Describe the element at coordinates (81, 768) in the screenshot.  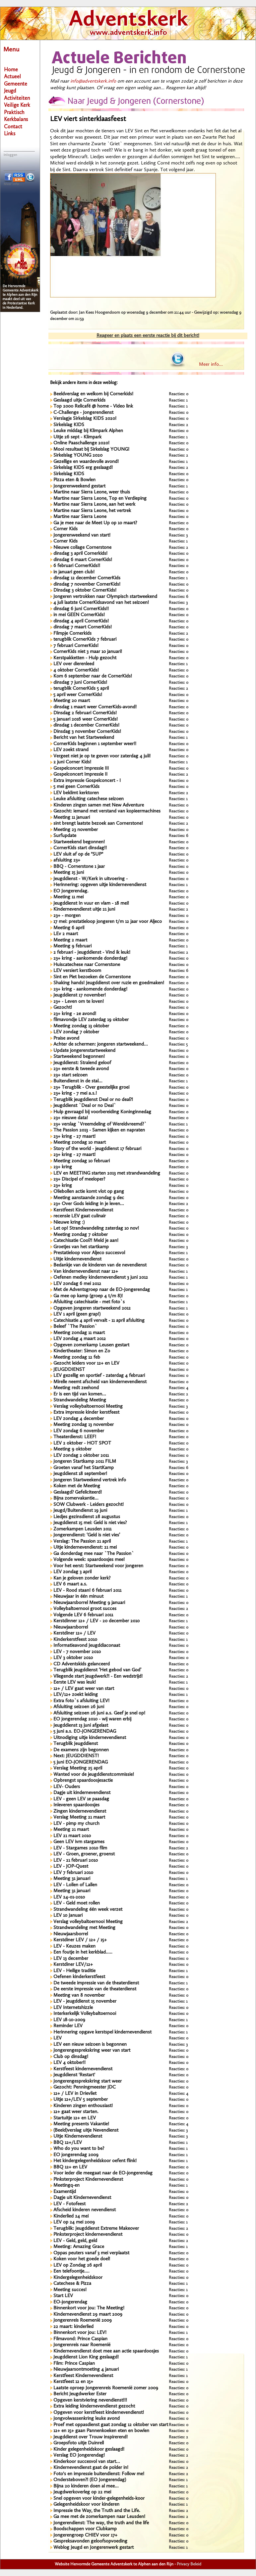
I see `Gospelconcert Impressie III` at that location.